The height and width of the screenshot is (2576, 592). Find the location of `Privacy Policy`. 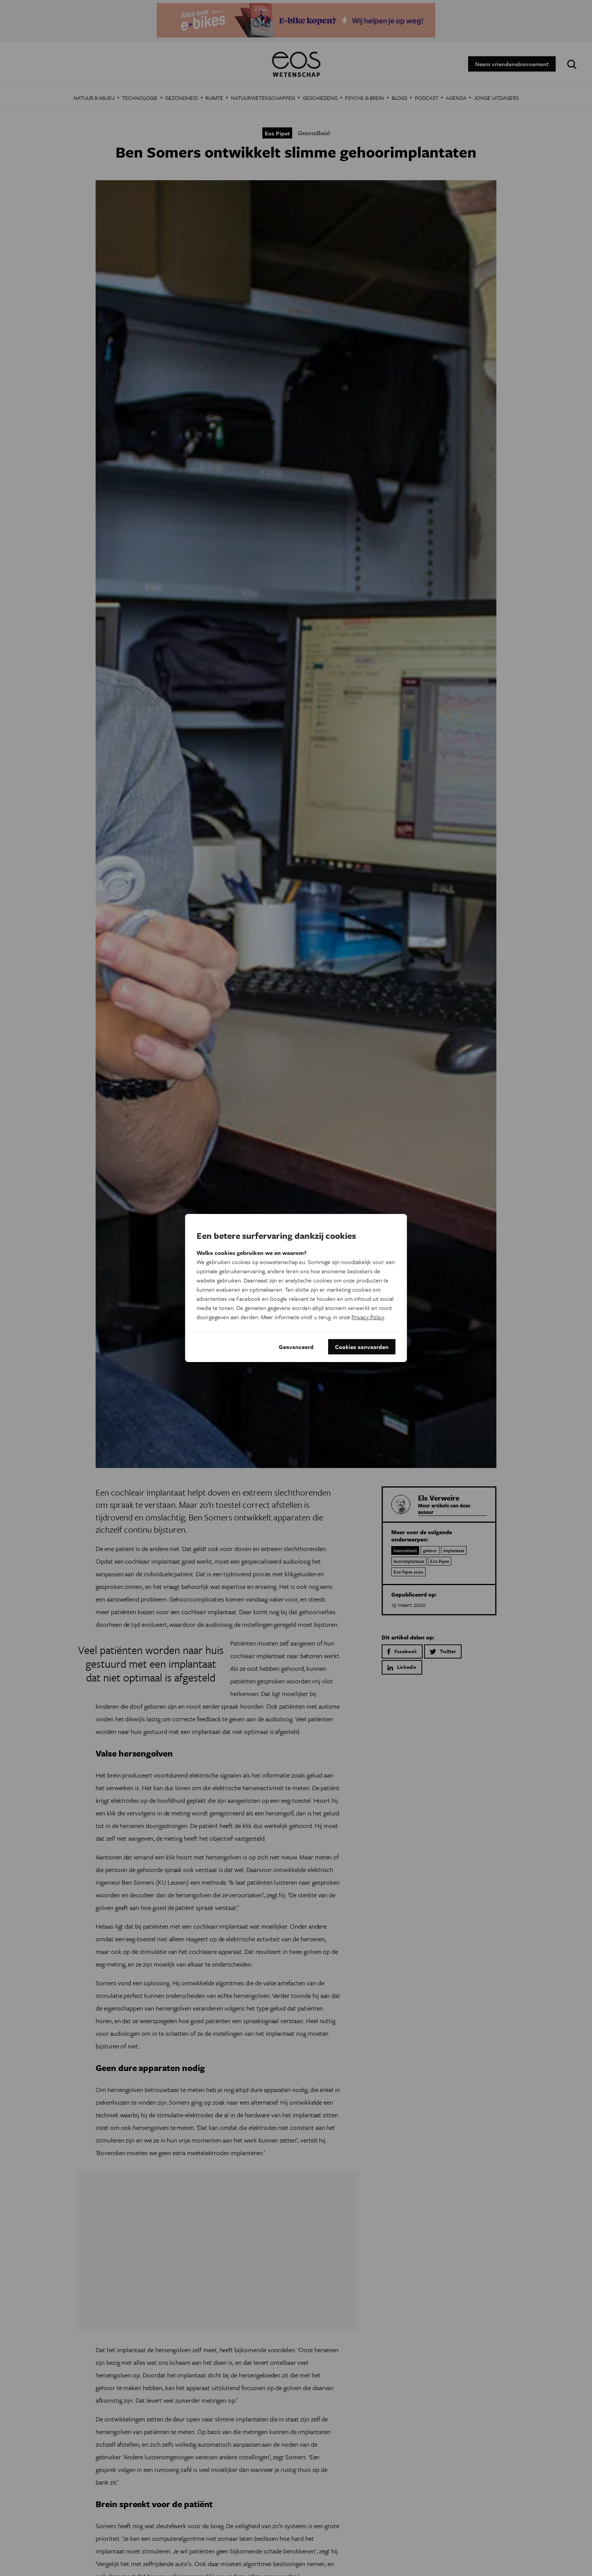

Privacy Policy is located at coordinates (367, 1317).